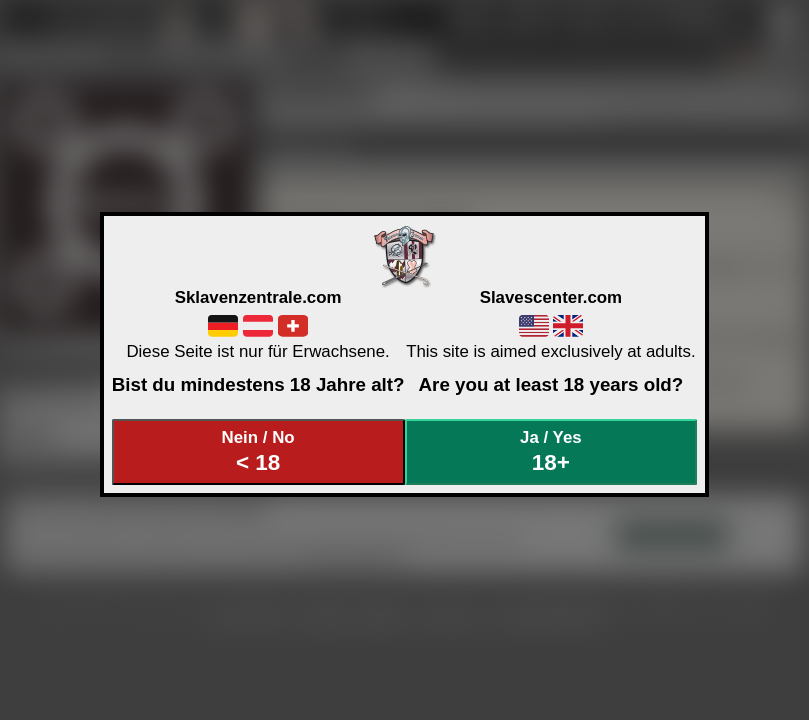  I want to click on Nein / No, so click(258, 451).